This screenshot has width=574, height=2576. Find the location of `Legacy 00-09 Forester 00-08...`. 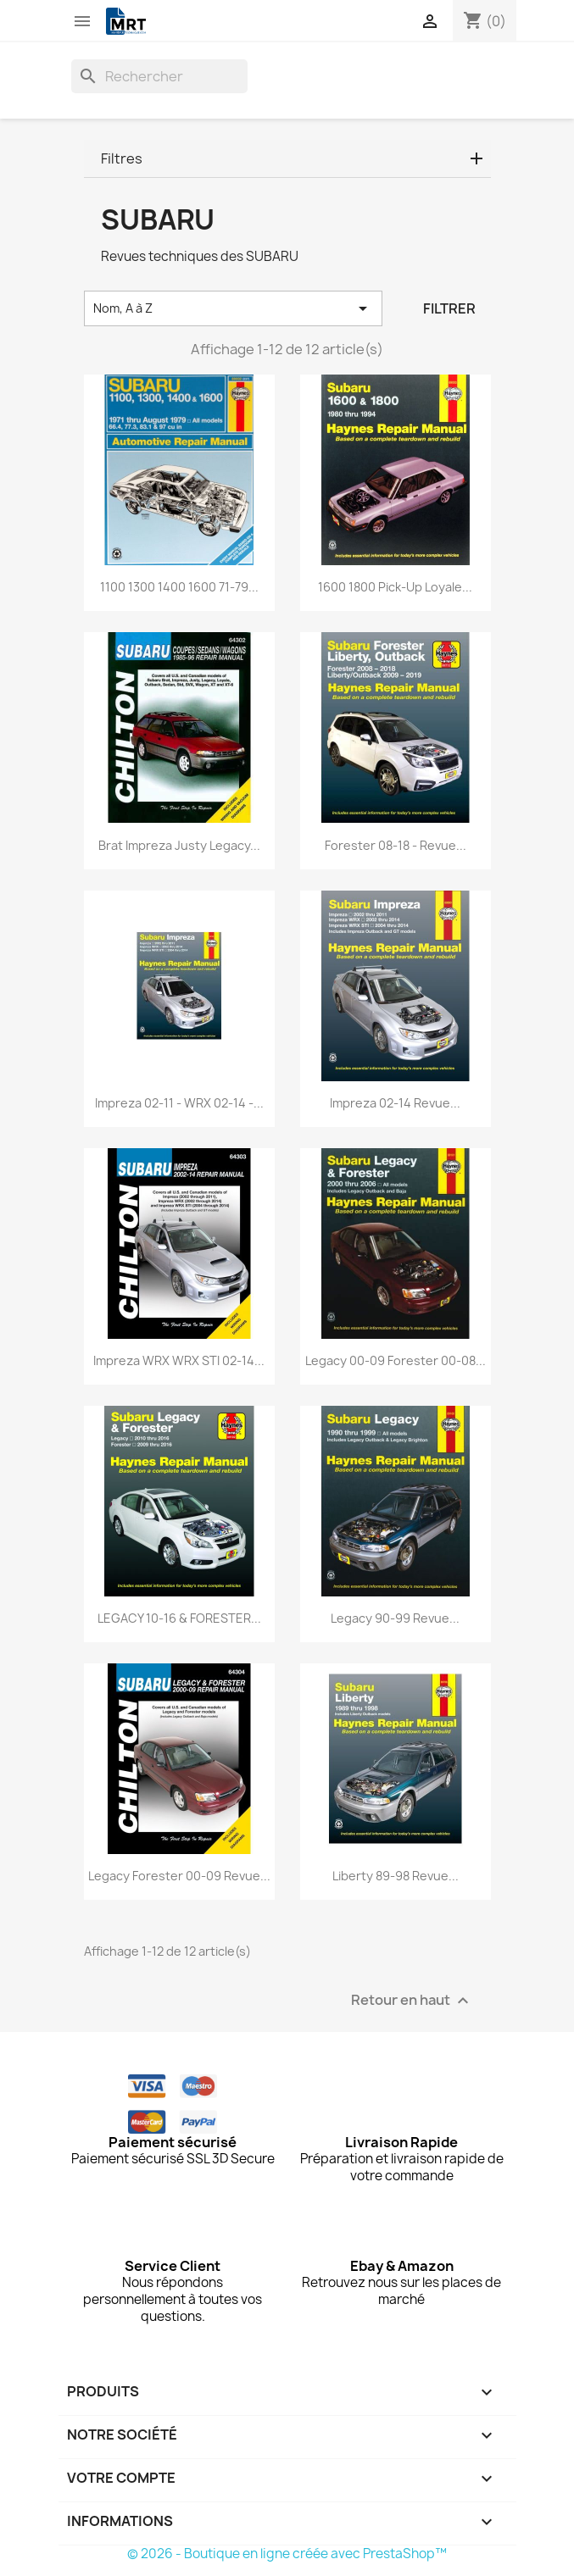

Legacy 00-09 Forester 00-08... is located at coordinates (395, 1360).